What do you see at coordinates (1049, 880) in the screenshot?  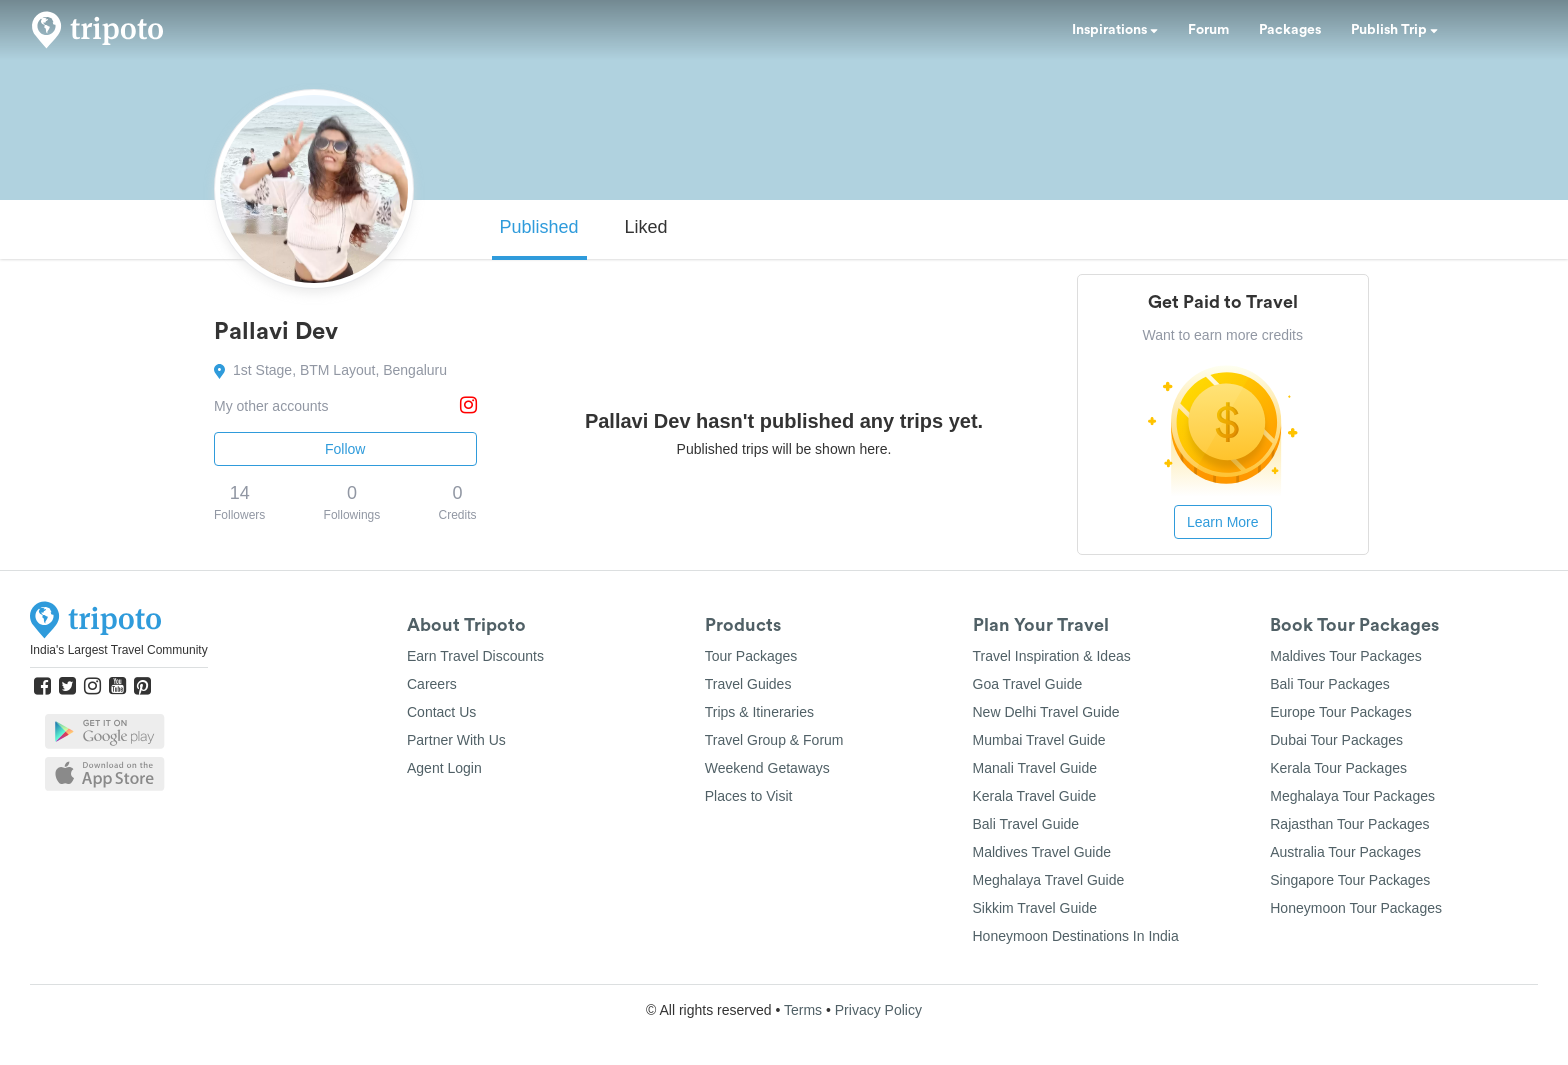 I see `Meghalaya Travel Guide` at bounding box center [1049, 880].